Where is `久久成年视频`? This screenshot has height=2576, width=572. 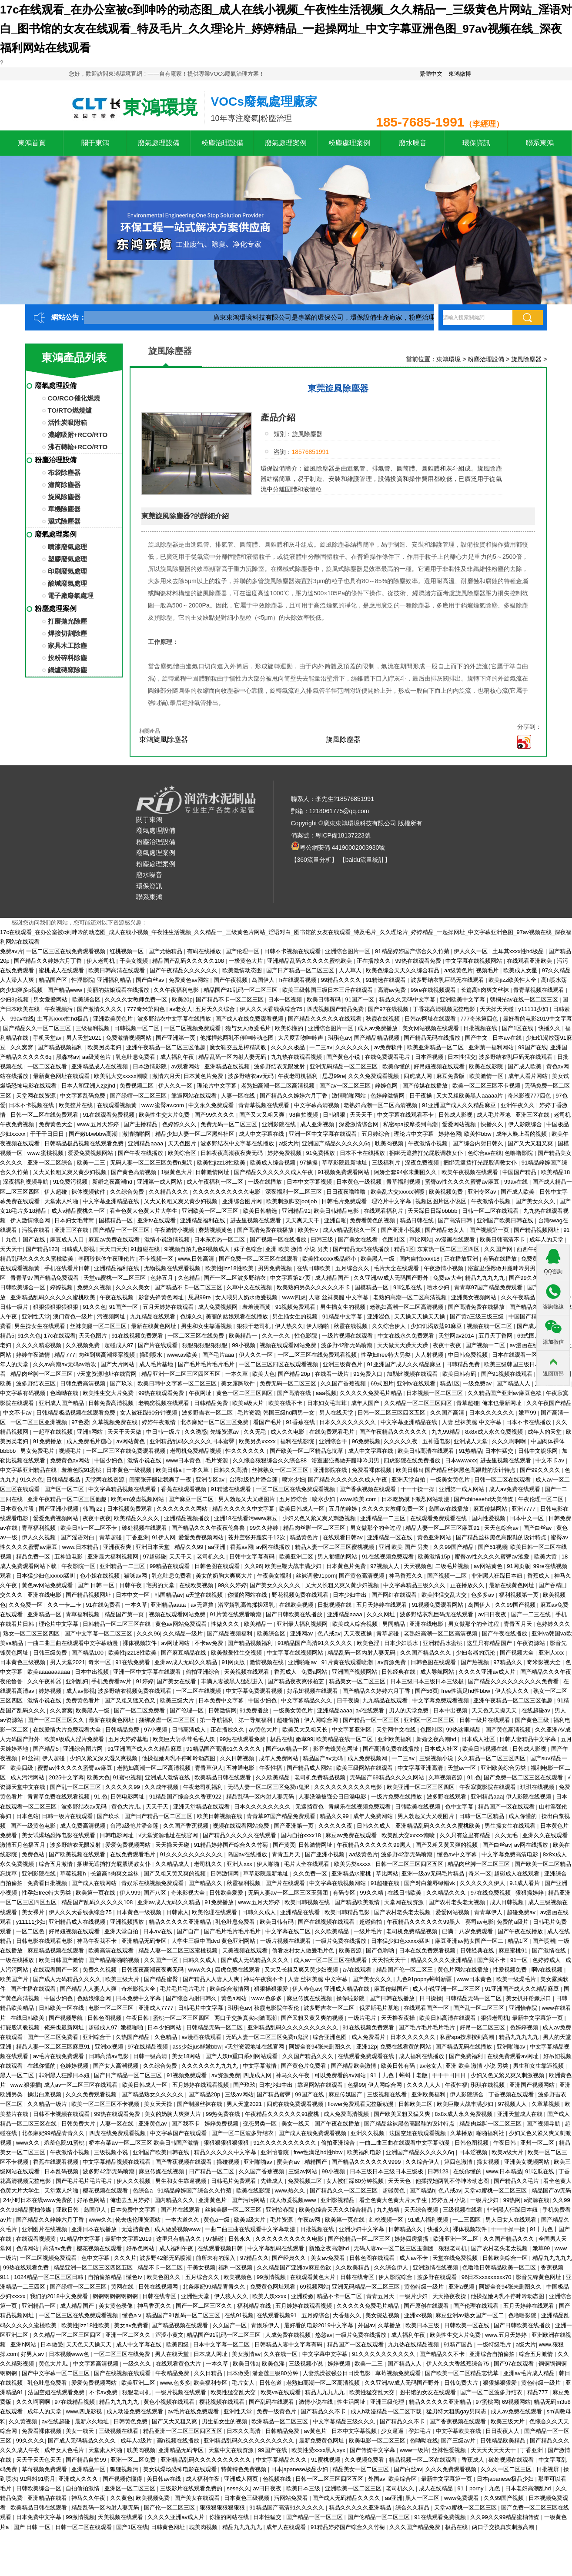 久久成年视频 is located at coordinates (162, 1787).